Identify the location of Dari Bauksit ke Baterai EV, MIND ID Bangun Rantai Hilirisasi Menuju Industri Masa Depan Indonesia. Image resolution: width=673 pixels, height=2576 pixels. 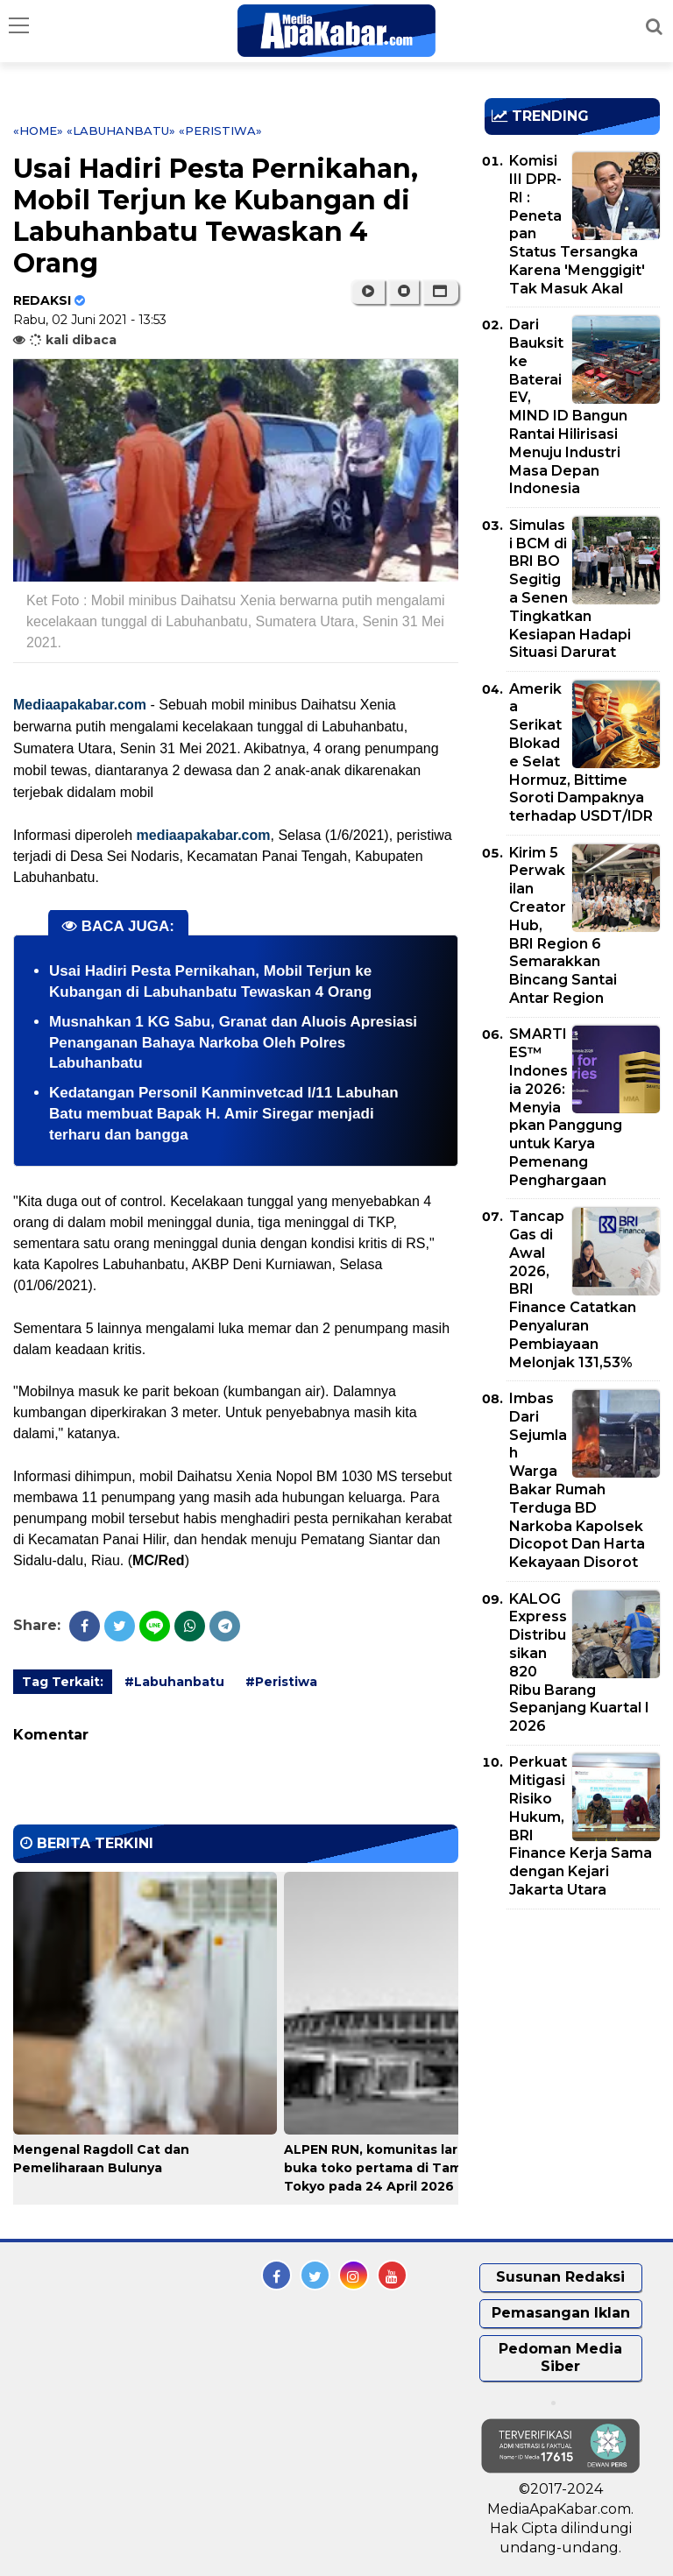
(568, 406).